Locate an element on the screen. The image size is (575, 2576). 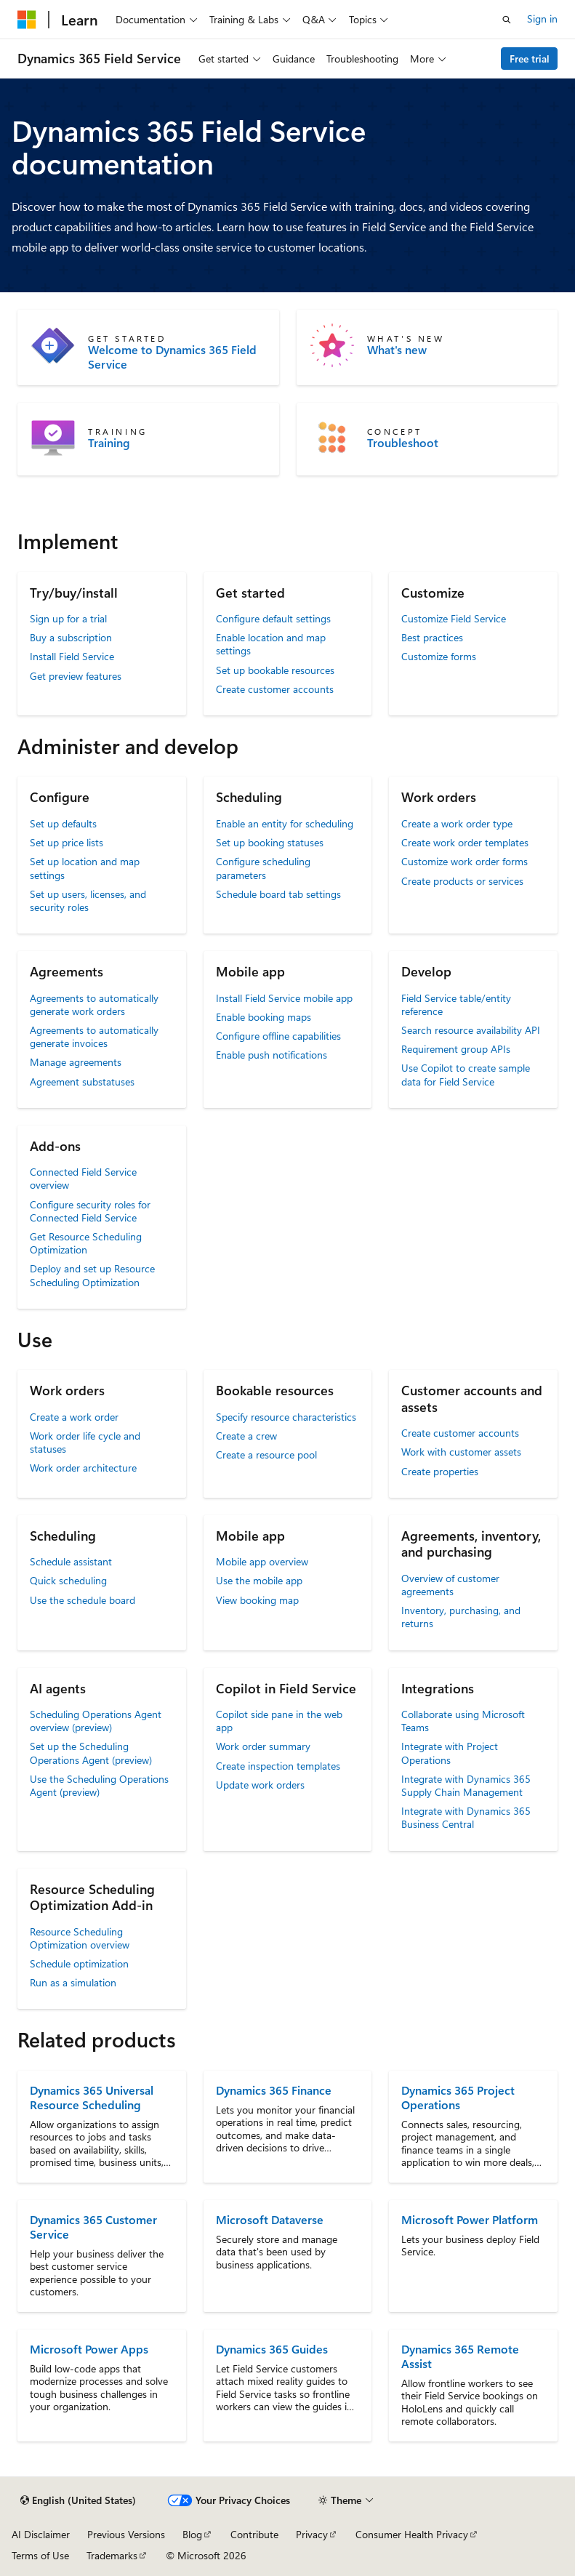
Mobile app overview is located at coordinates (262, 1561).